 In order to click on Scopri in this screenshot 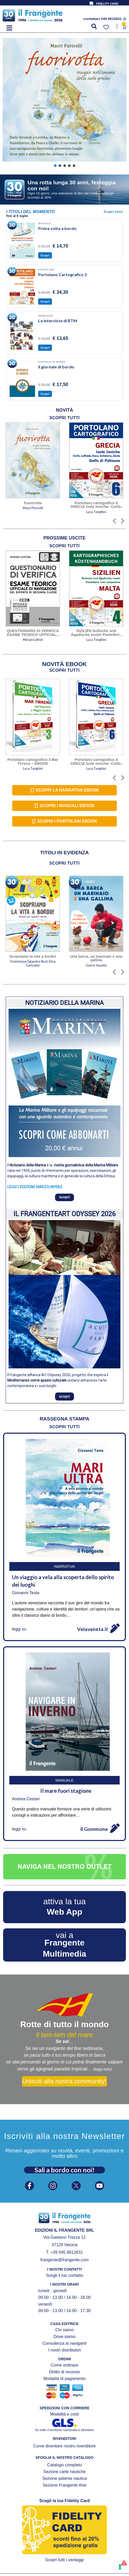, I will do `click(45, 255)`.